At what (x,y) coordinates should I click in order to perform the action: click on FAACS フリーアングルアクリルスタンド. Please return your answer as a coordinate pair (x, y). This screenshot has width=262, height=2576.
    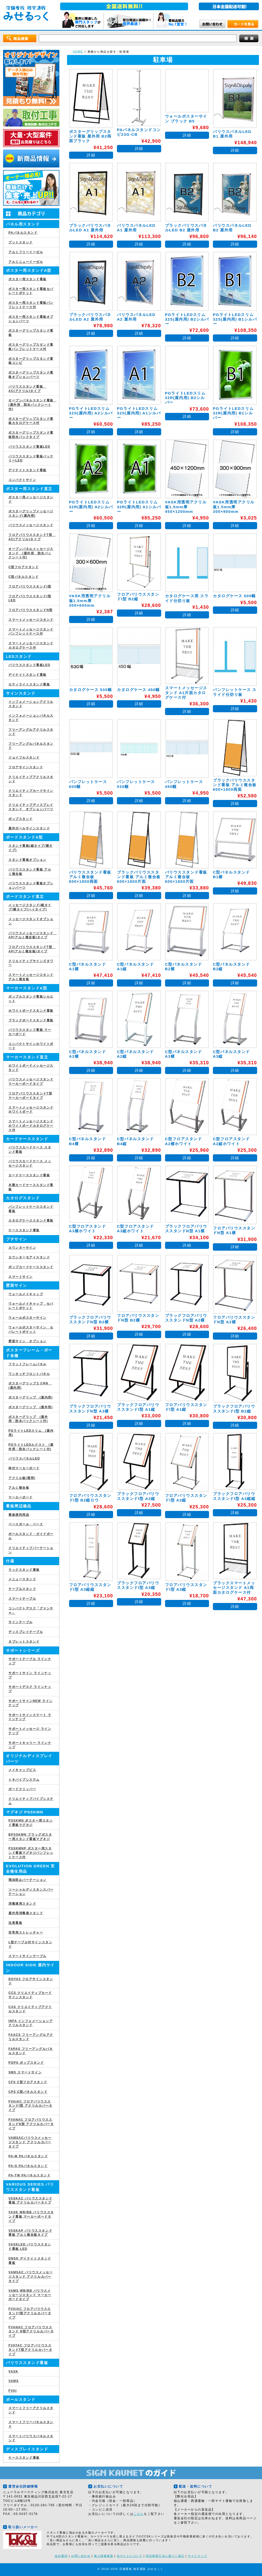
    Looking at the image, I should click on (30, 2037).